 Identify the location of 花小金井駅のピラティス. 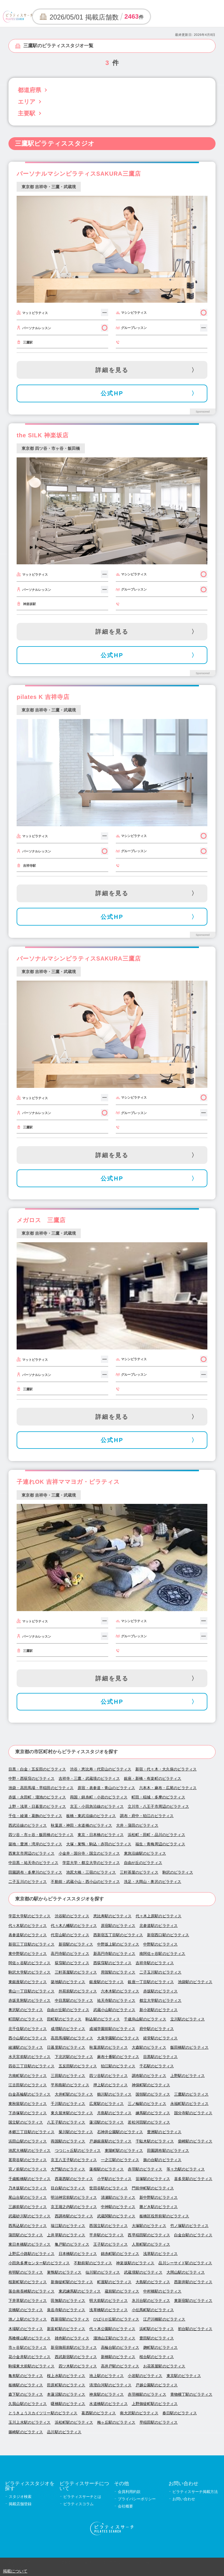
(29, 2357).